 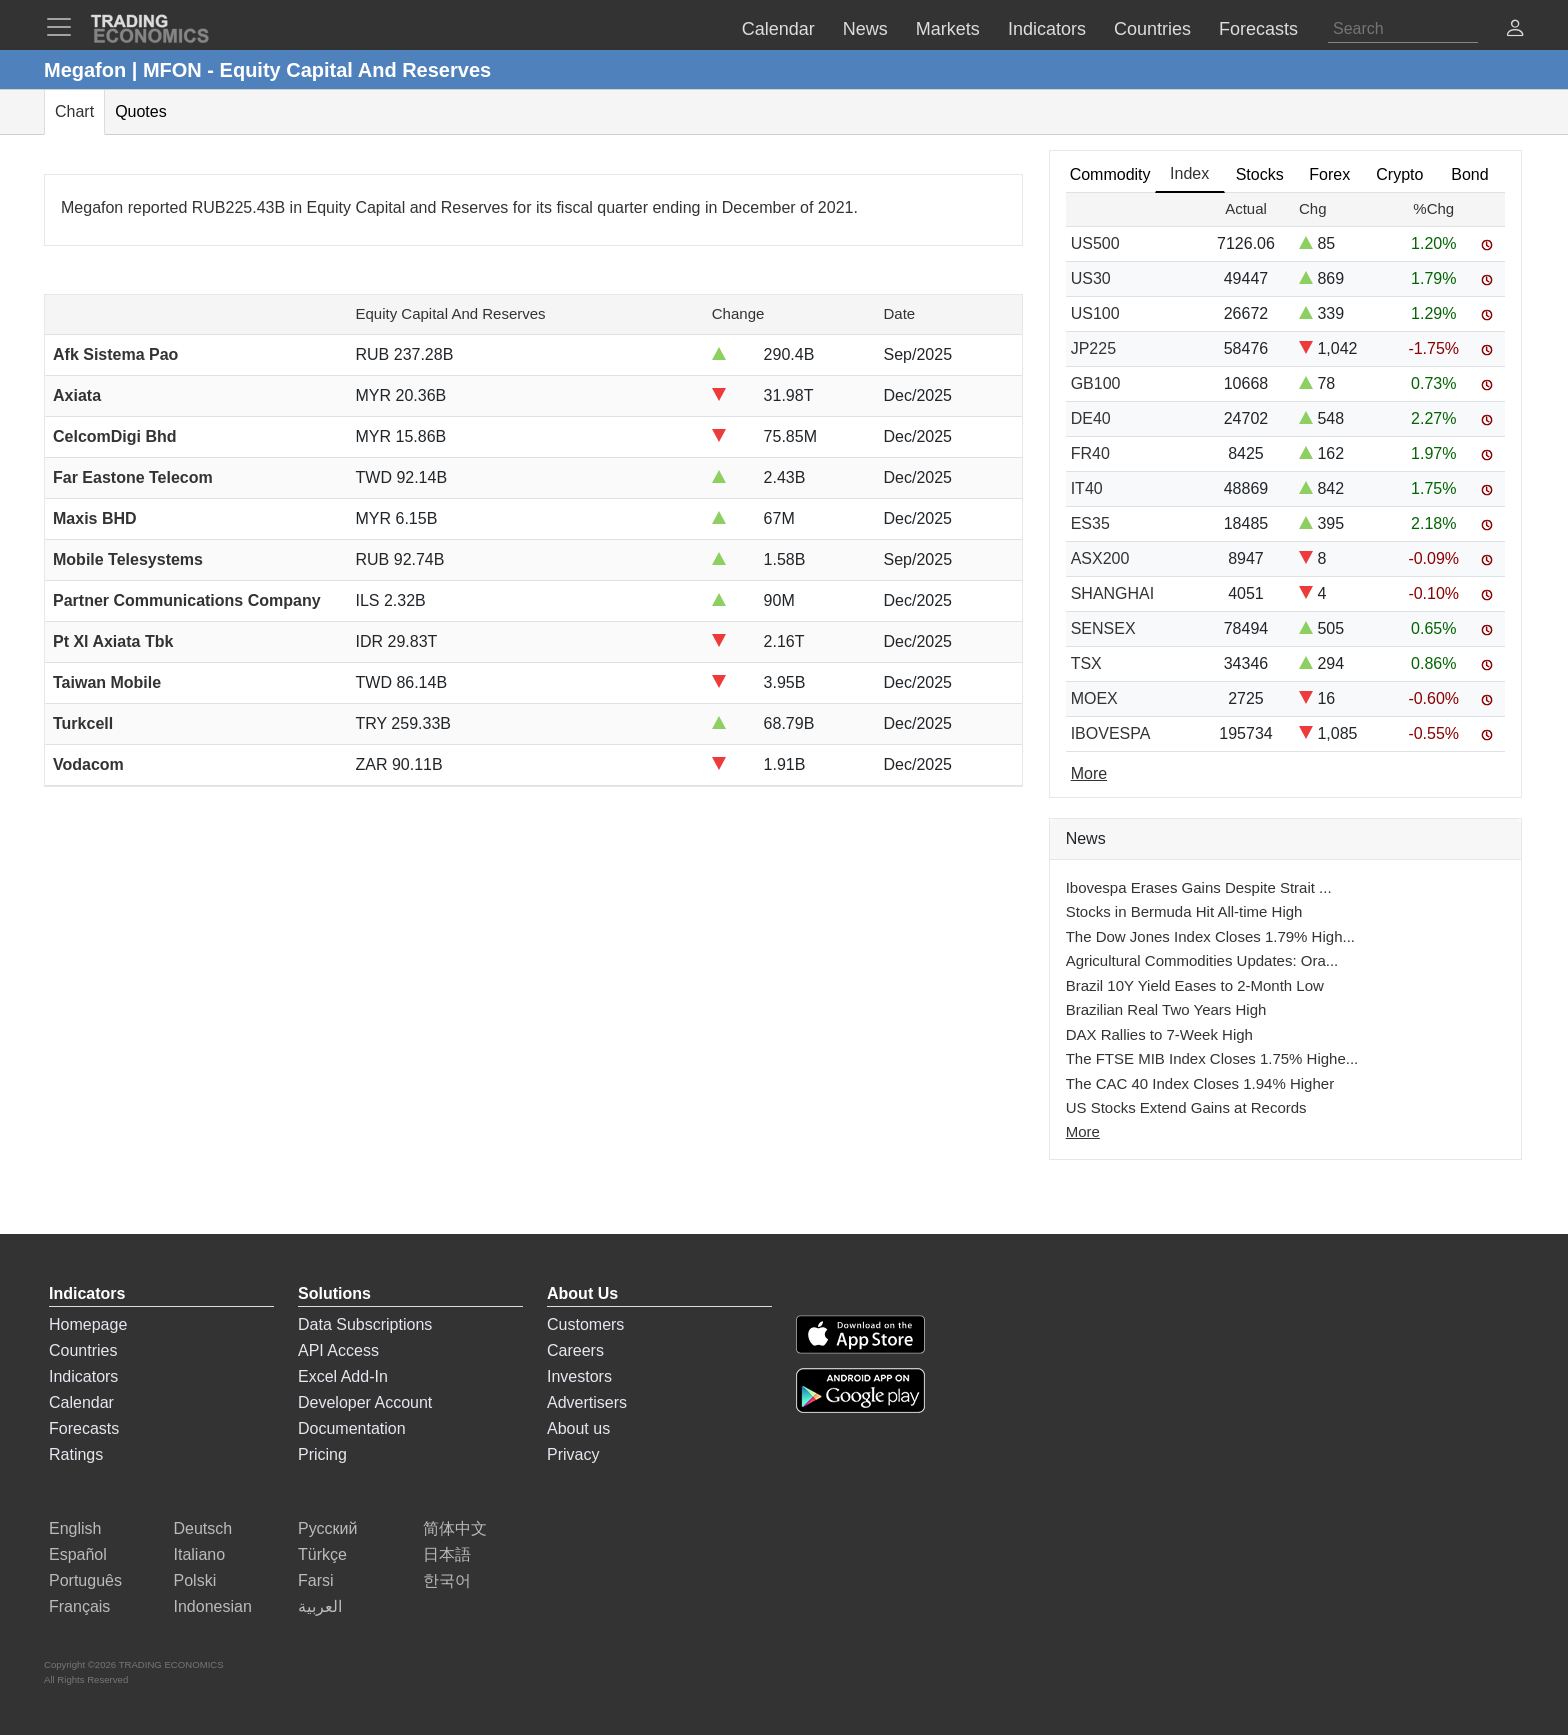 I want to click on Stocks in Bermuda Hit All-time High, so click(x=1184, y=911).